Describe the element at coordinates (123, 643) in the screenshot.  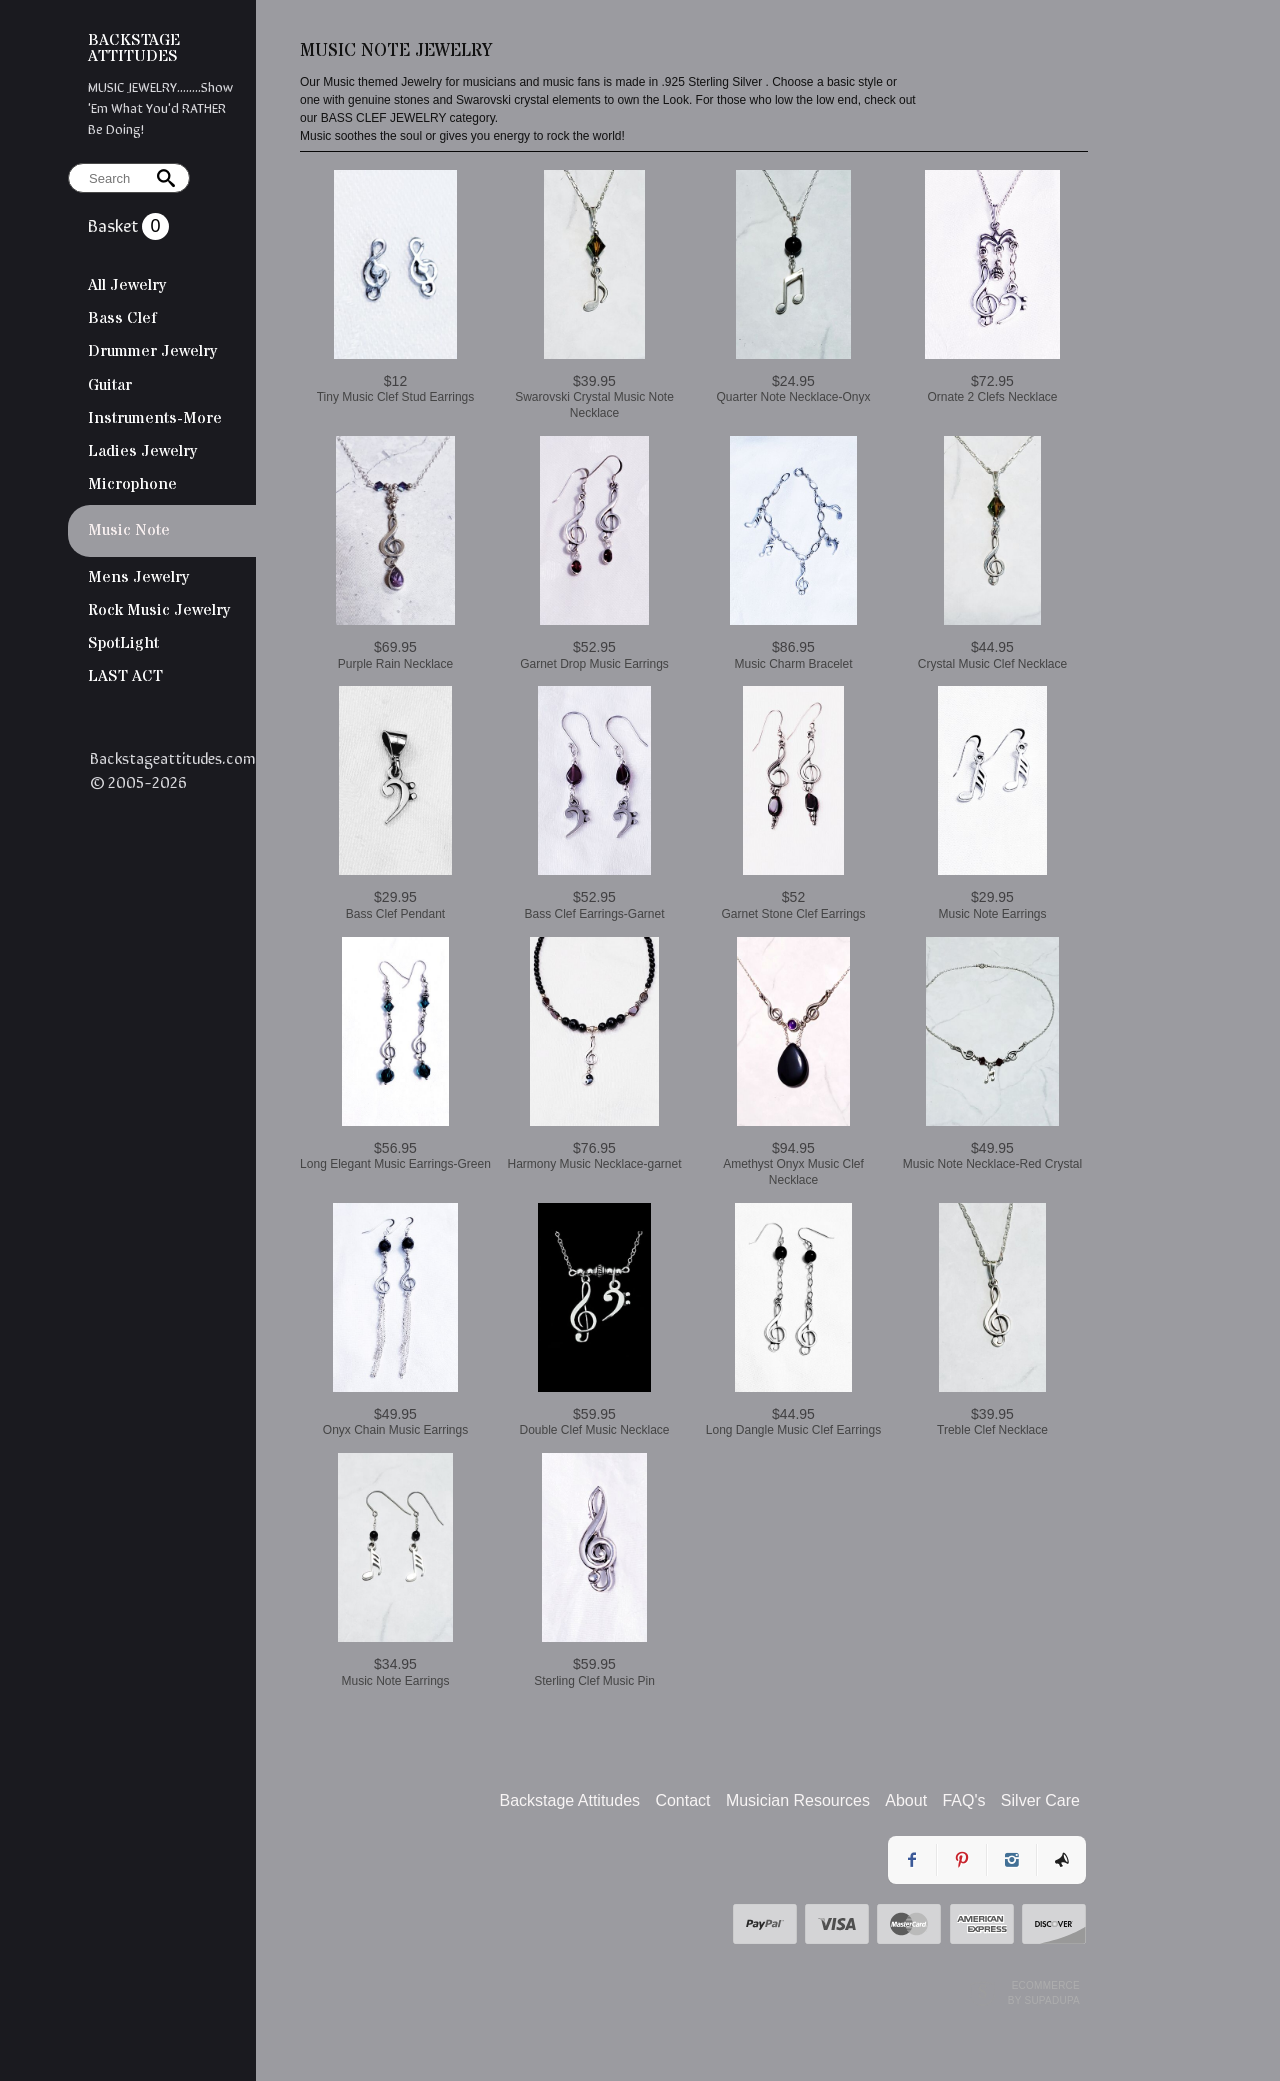
I see `SpotLight` at that location.